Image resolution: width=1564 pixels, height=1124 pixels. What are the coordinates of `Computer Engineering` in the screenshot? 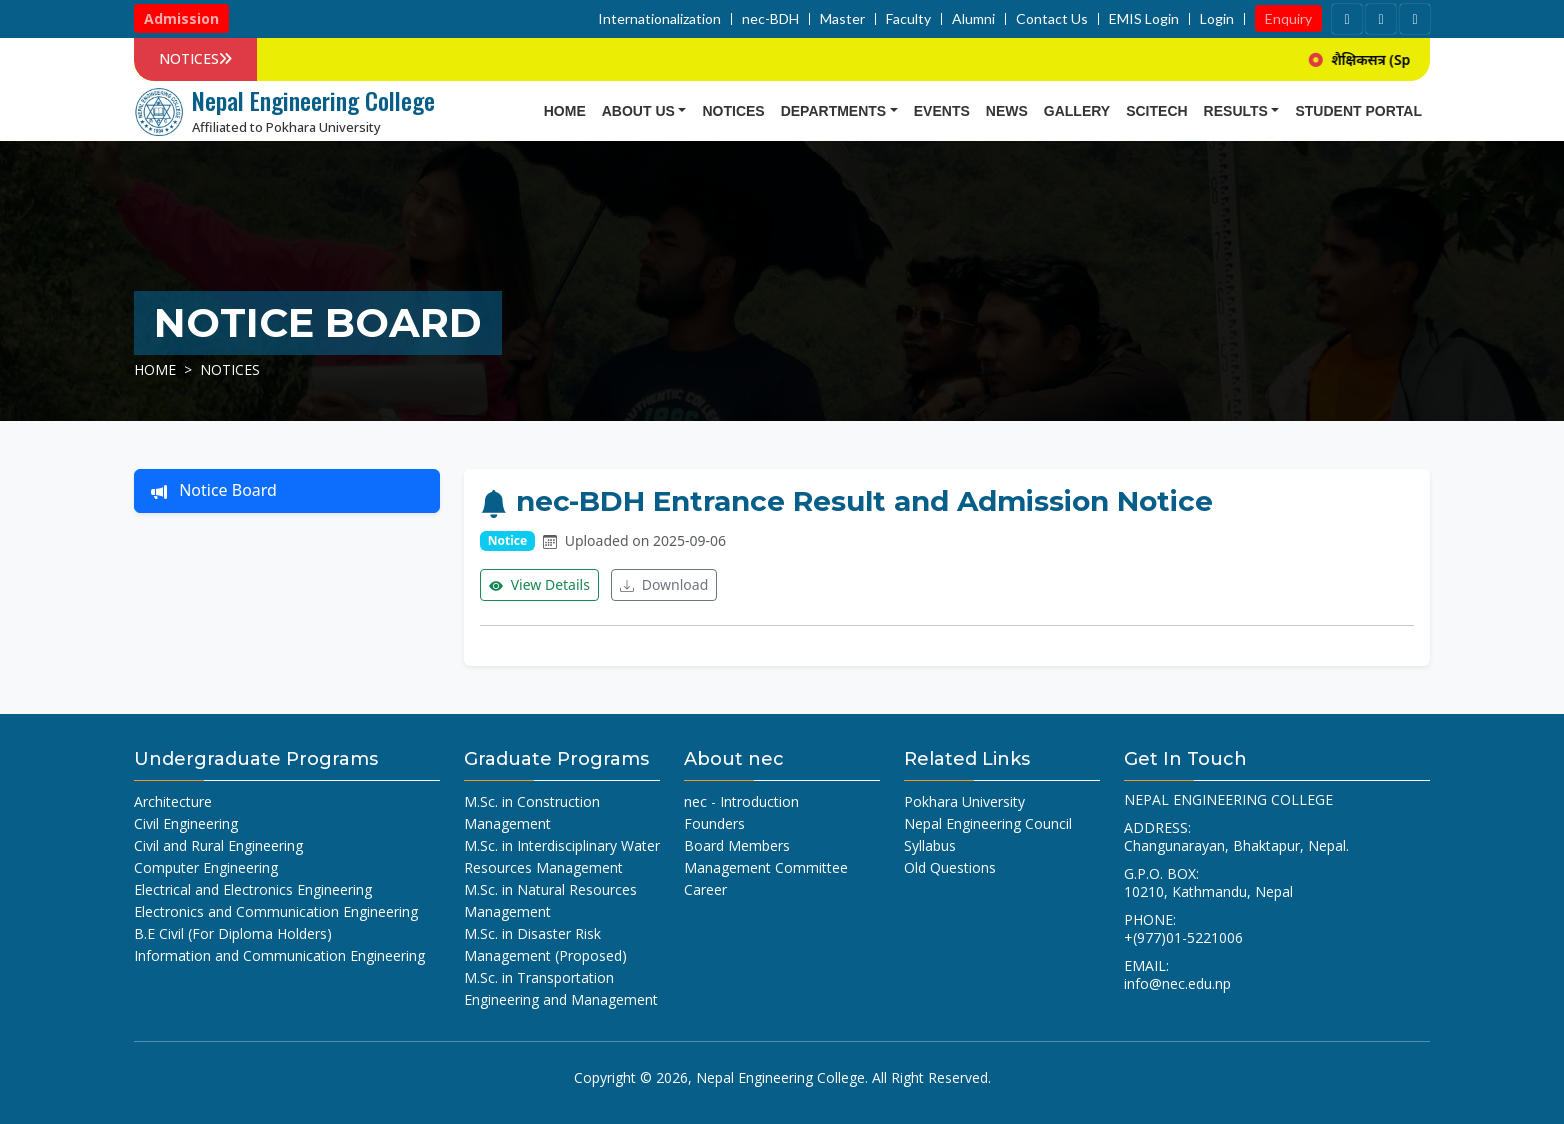 It's located at (206, 867).